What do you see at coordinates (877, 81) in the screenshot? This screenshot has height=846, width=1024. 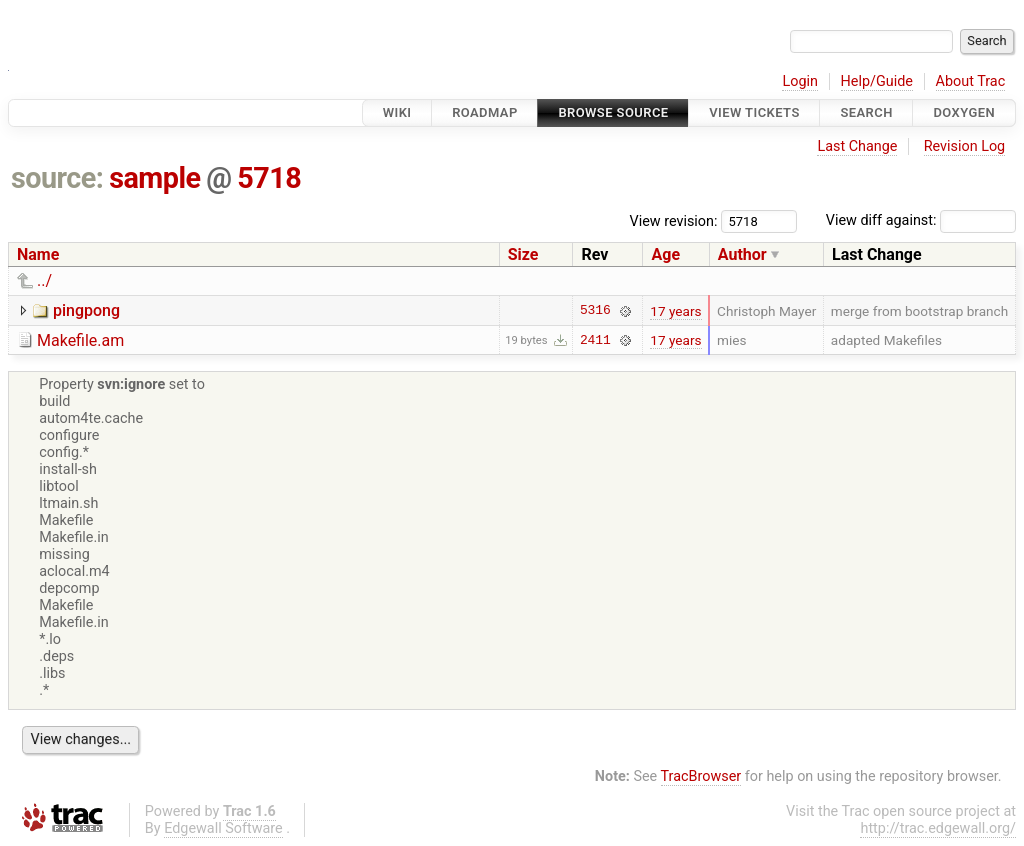 I see `Help/Guide` at bounding box center [877, 81].